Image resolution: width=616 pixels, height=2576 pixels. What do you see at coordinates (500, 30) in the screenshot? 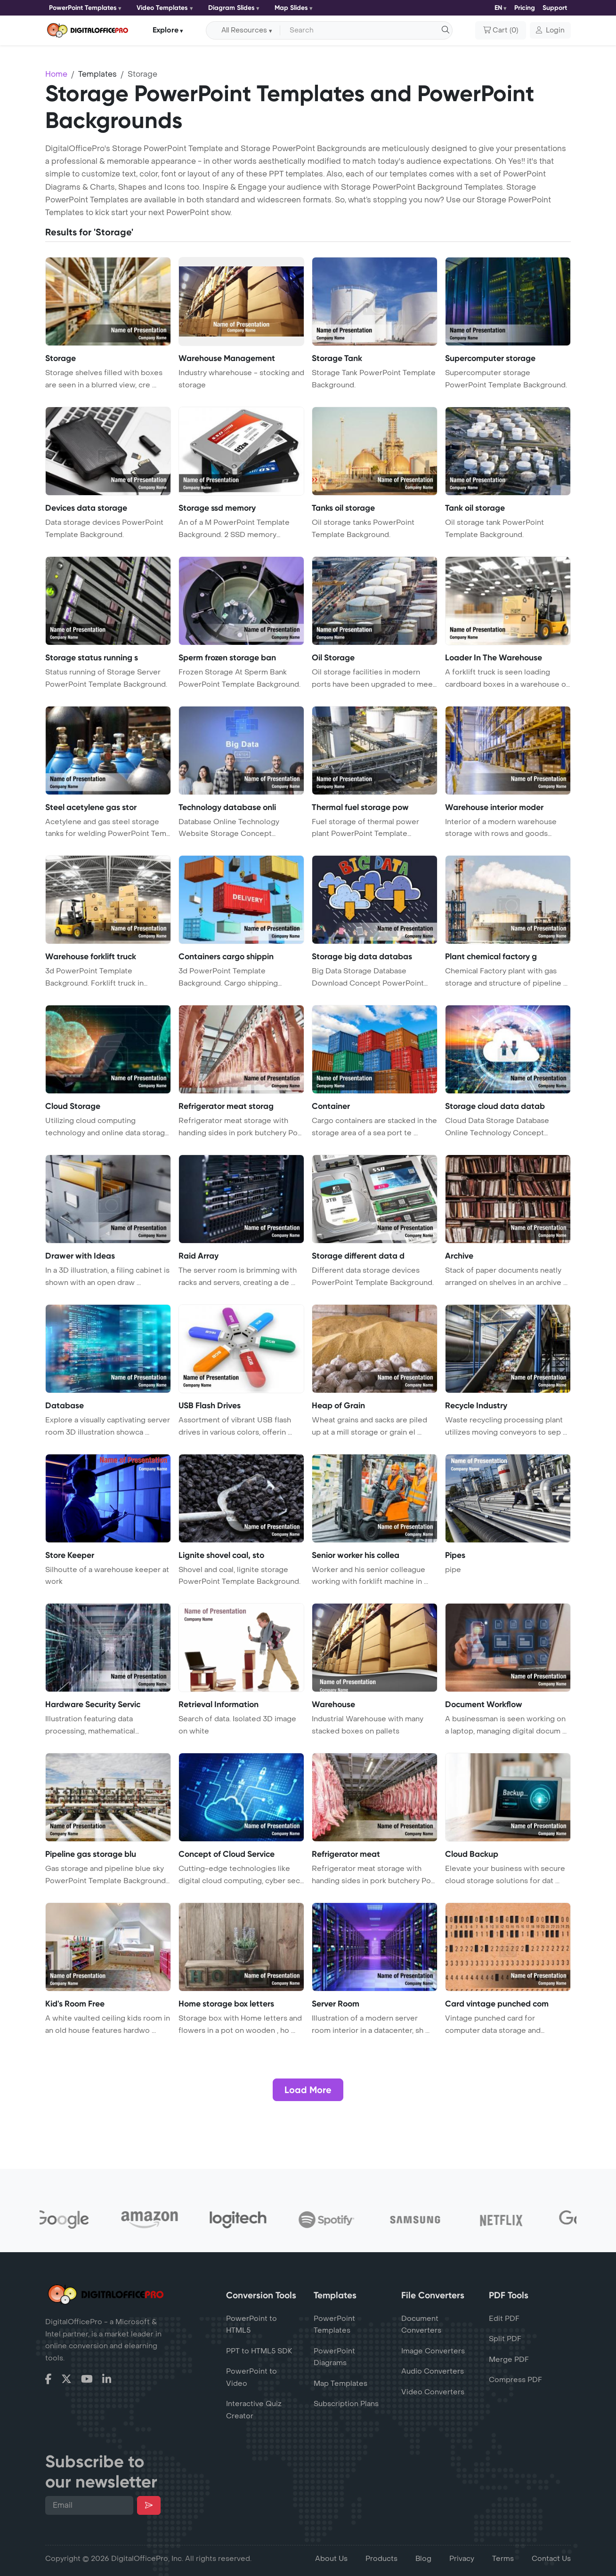
I see `()` at bounding box center [500, 30].